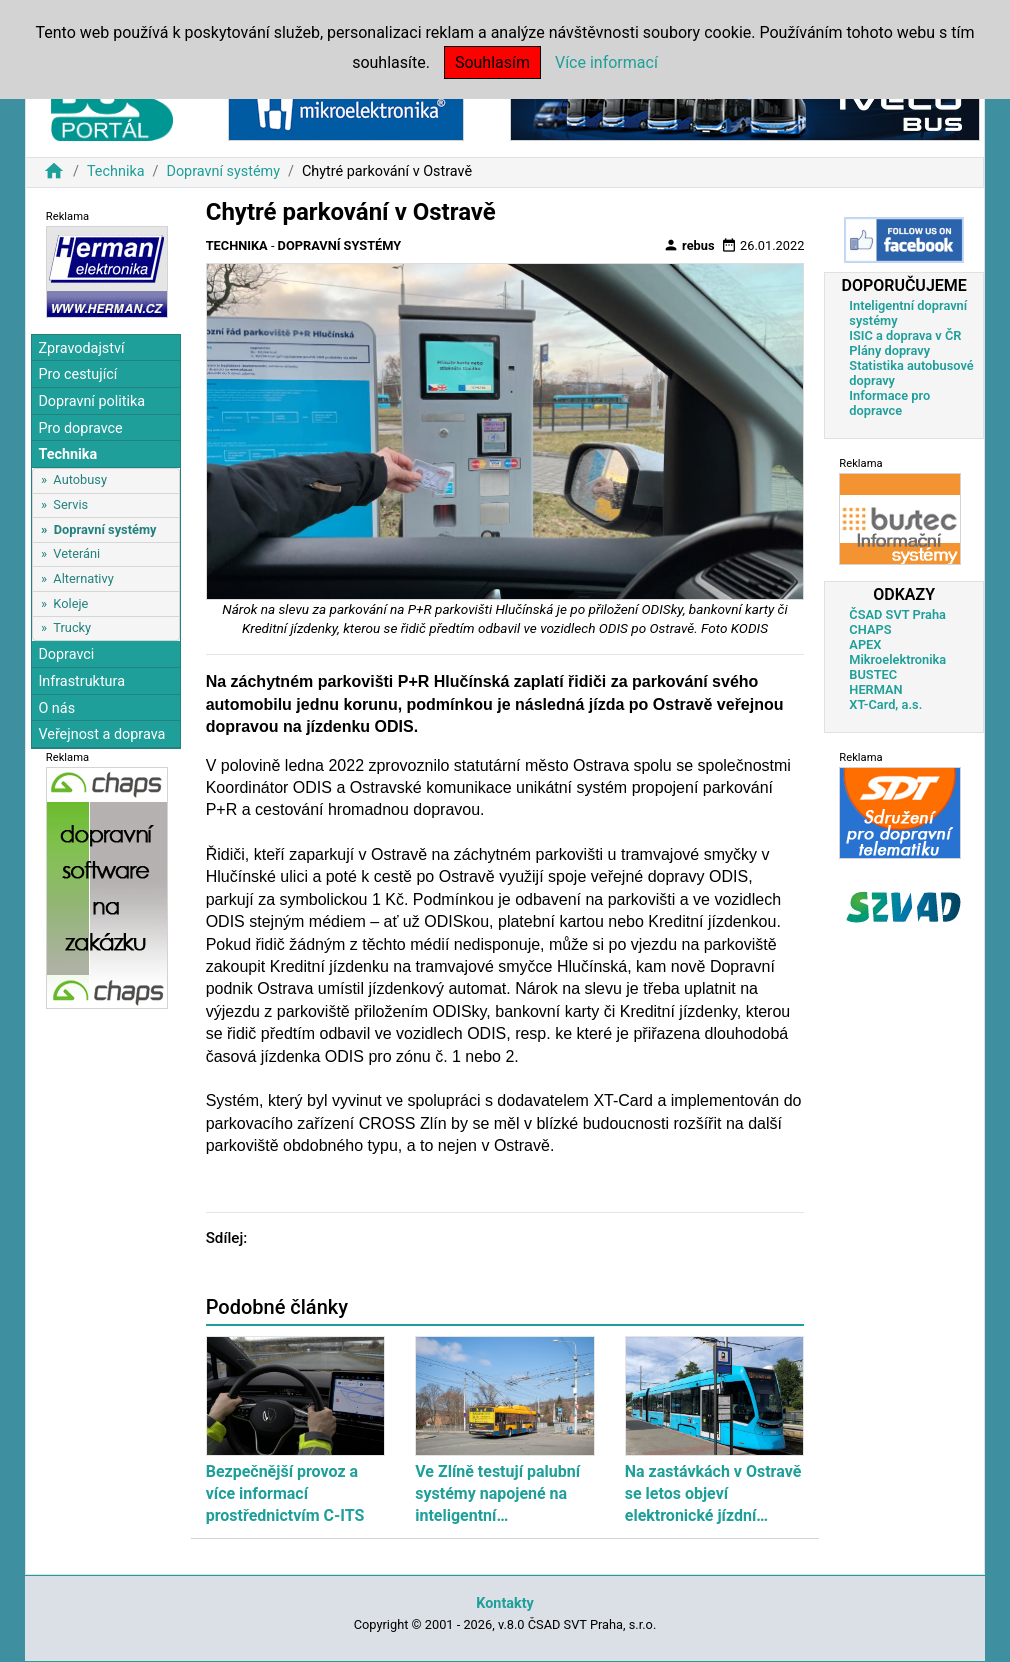 This screenshot has height=1662, width=1010. Describe the element at coordinates (865, 644) in the screenshot. I see `APEX` at that location.